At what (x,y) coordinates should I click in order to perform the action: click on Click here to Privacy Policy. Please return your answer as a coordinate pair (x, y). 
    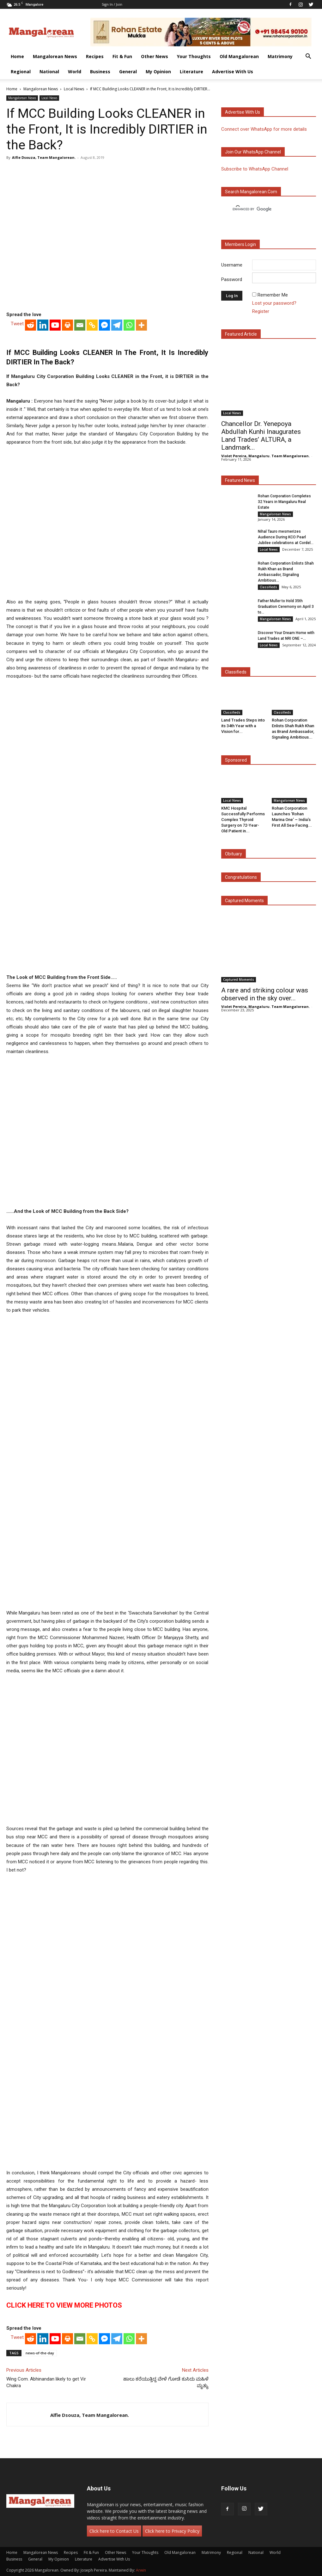
    Looking at the image, I should click on (172, 2531).